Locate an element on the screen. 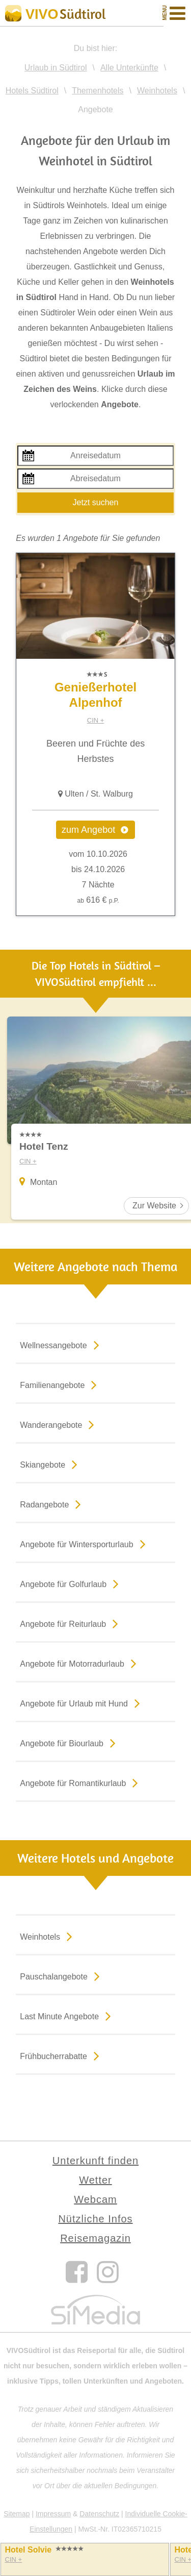  CIN + is located at coordinates (95, 720).